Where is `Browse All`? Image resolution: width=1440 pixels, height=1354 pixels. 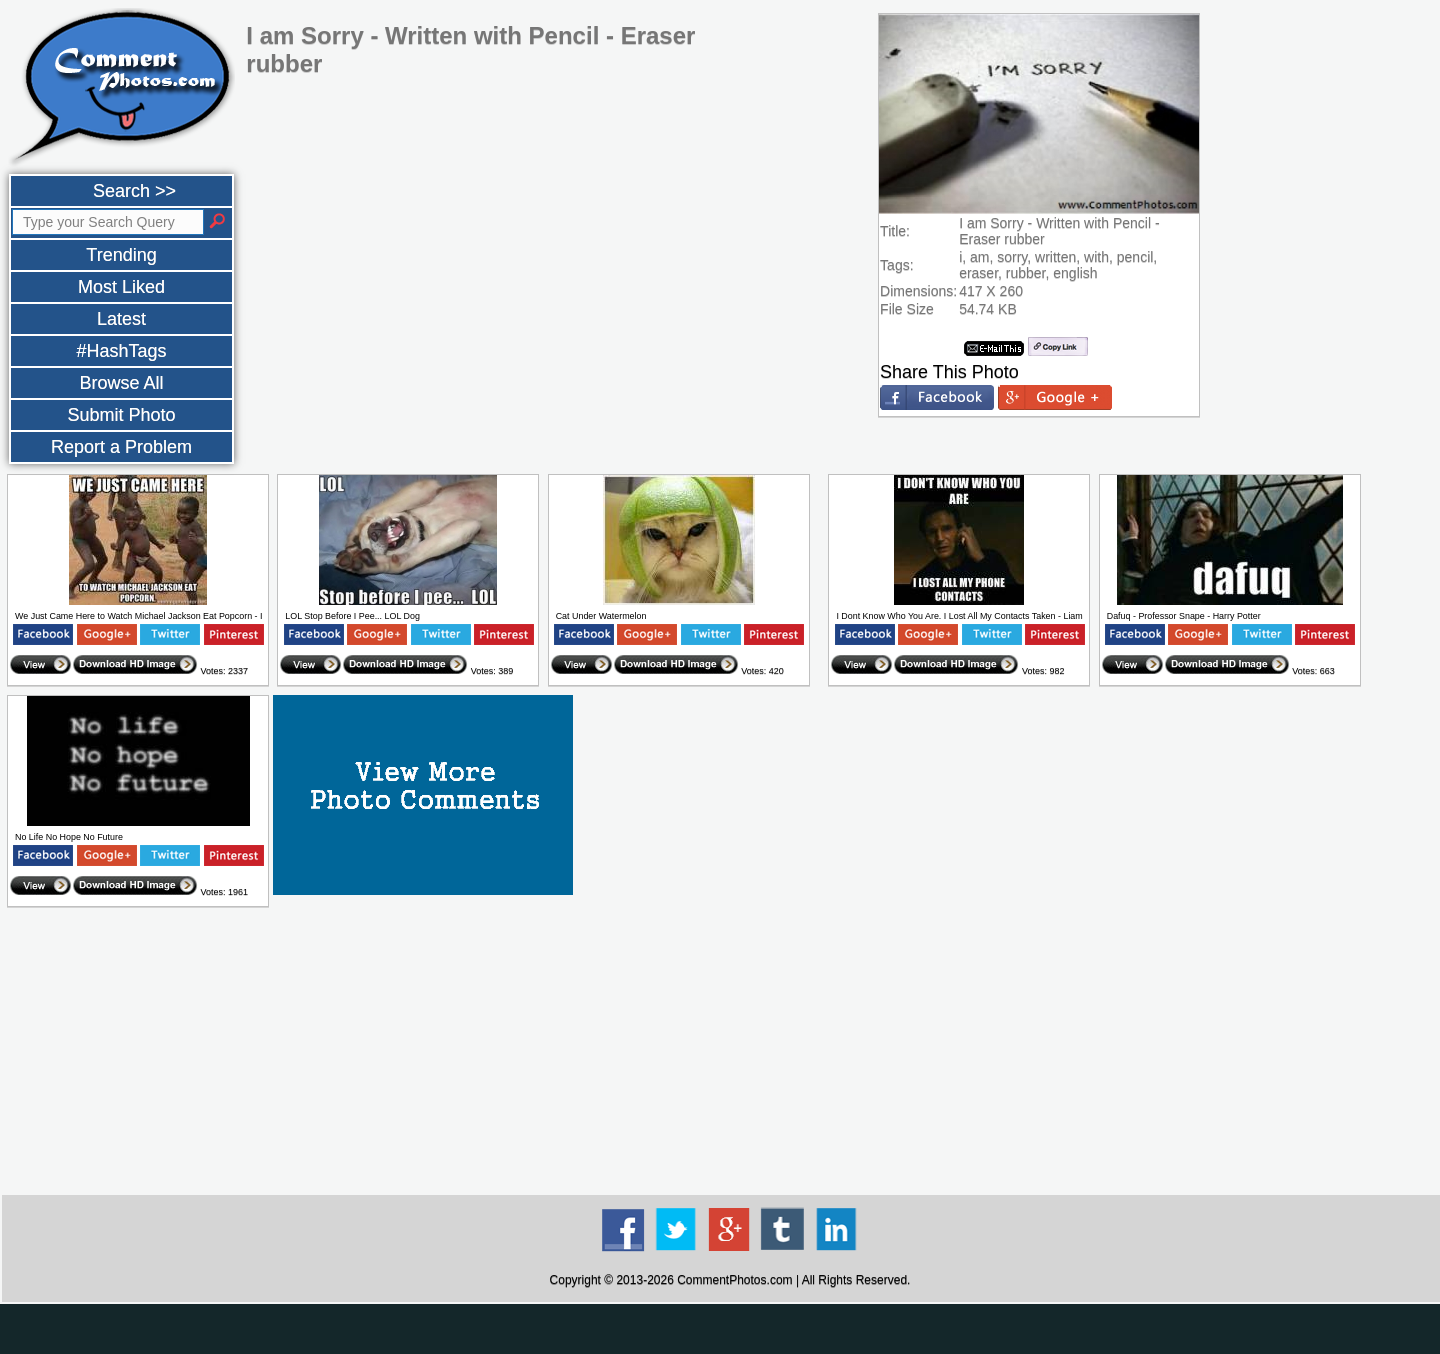 Browse All is located at coordinates (121, 383).